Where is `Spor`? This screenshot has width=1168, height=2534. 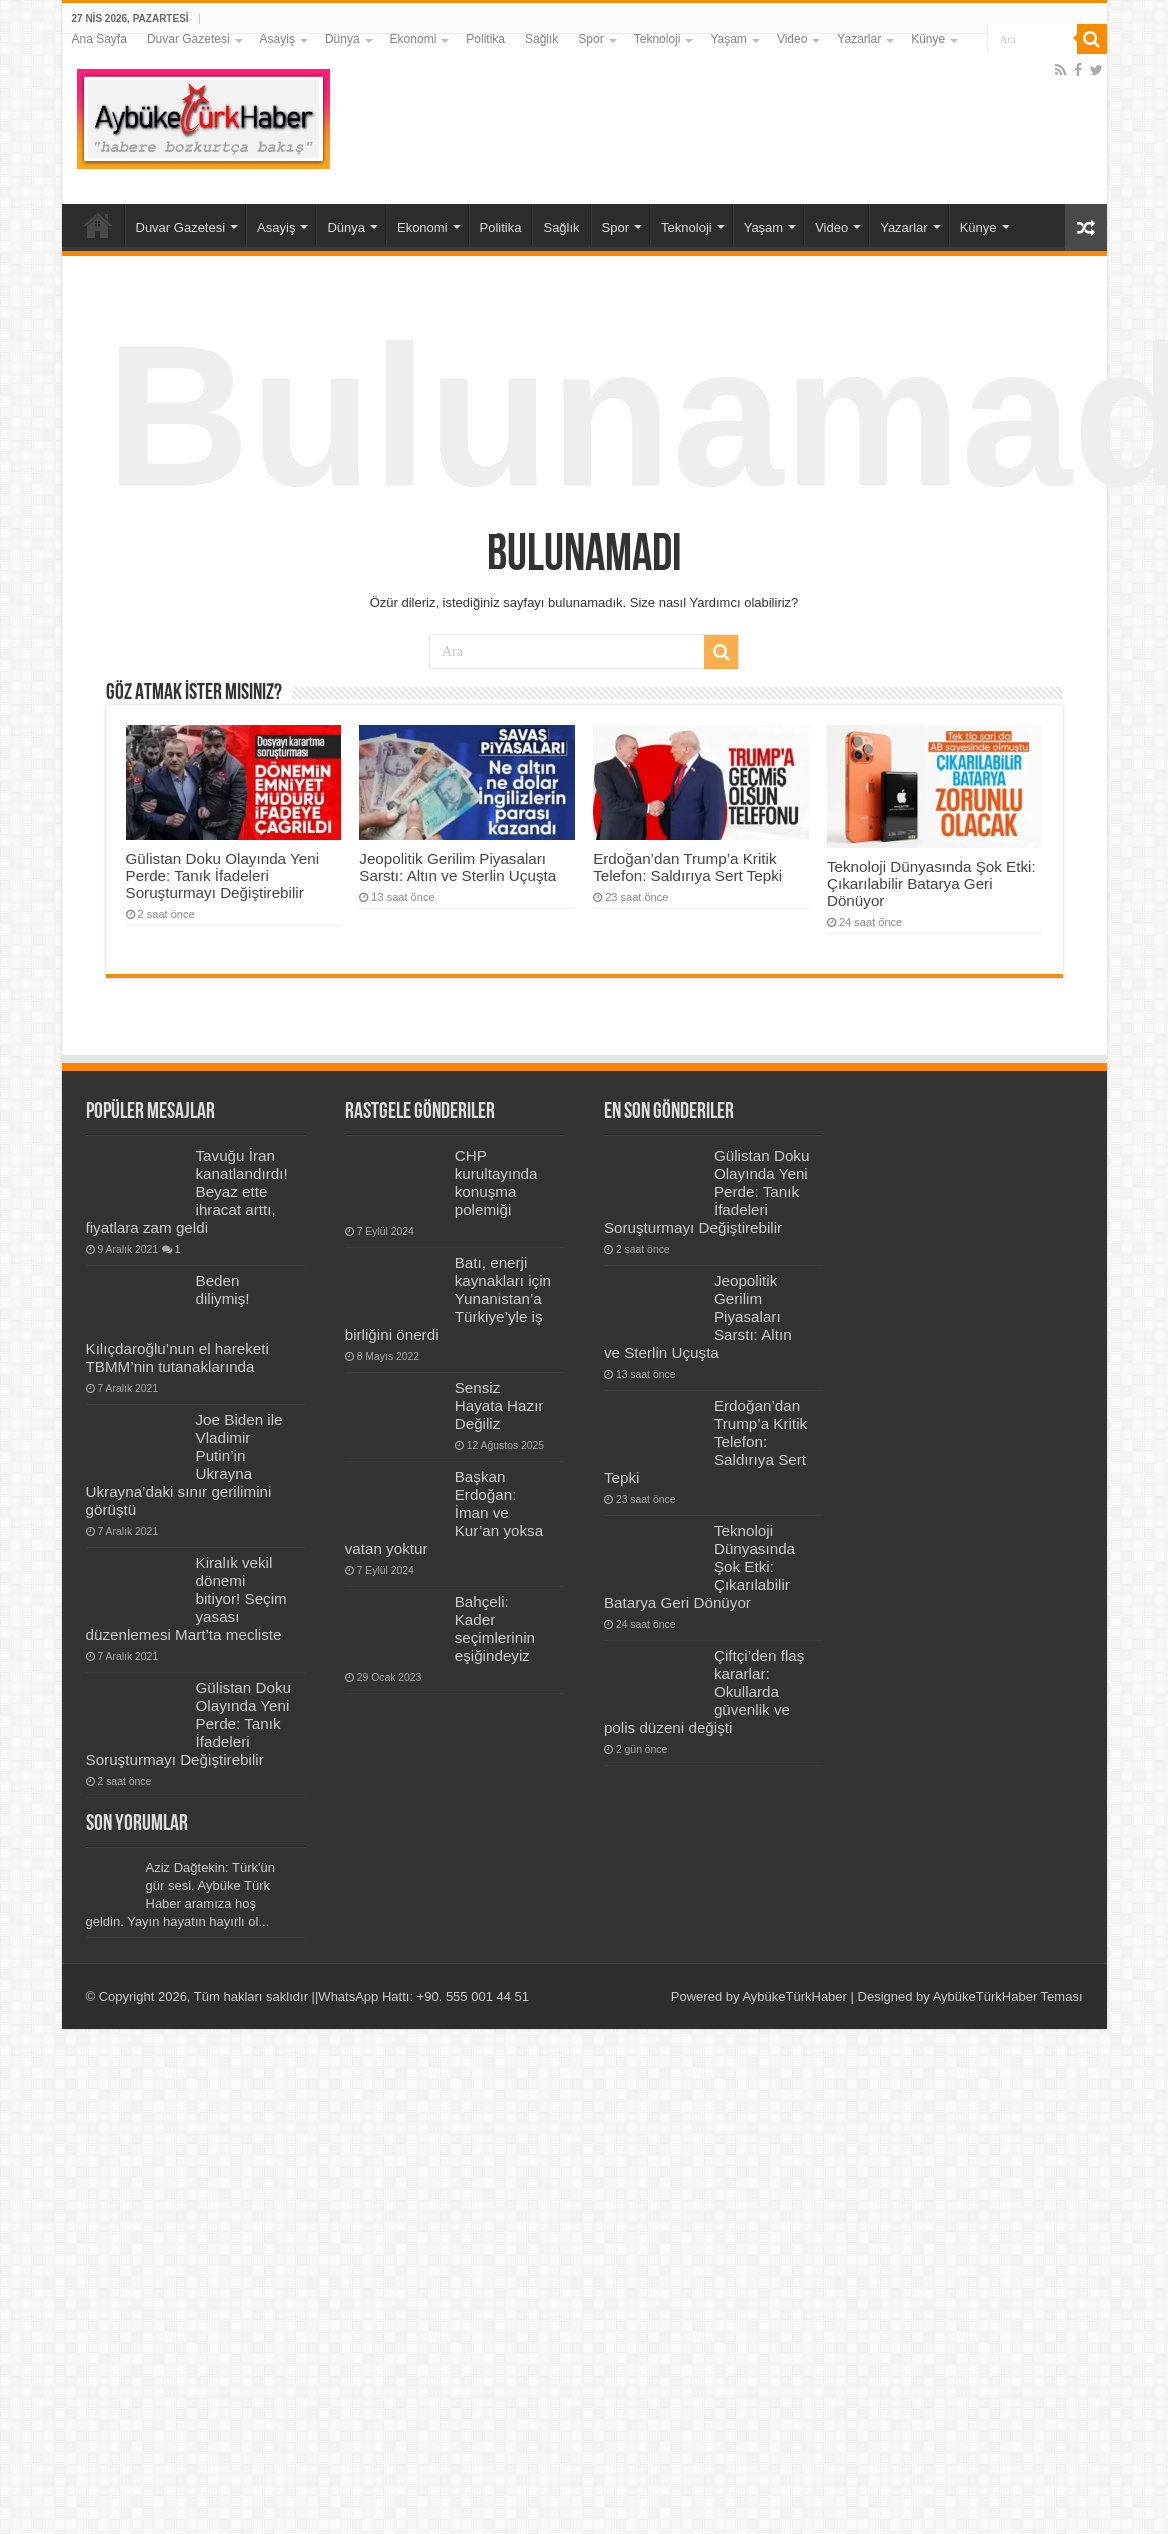
Spor is located at coordinates (590, 39).